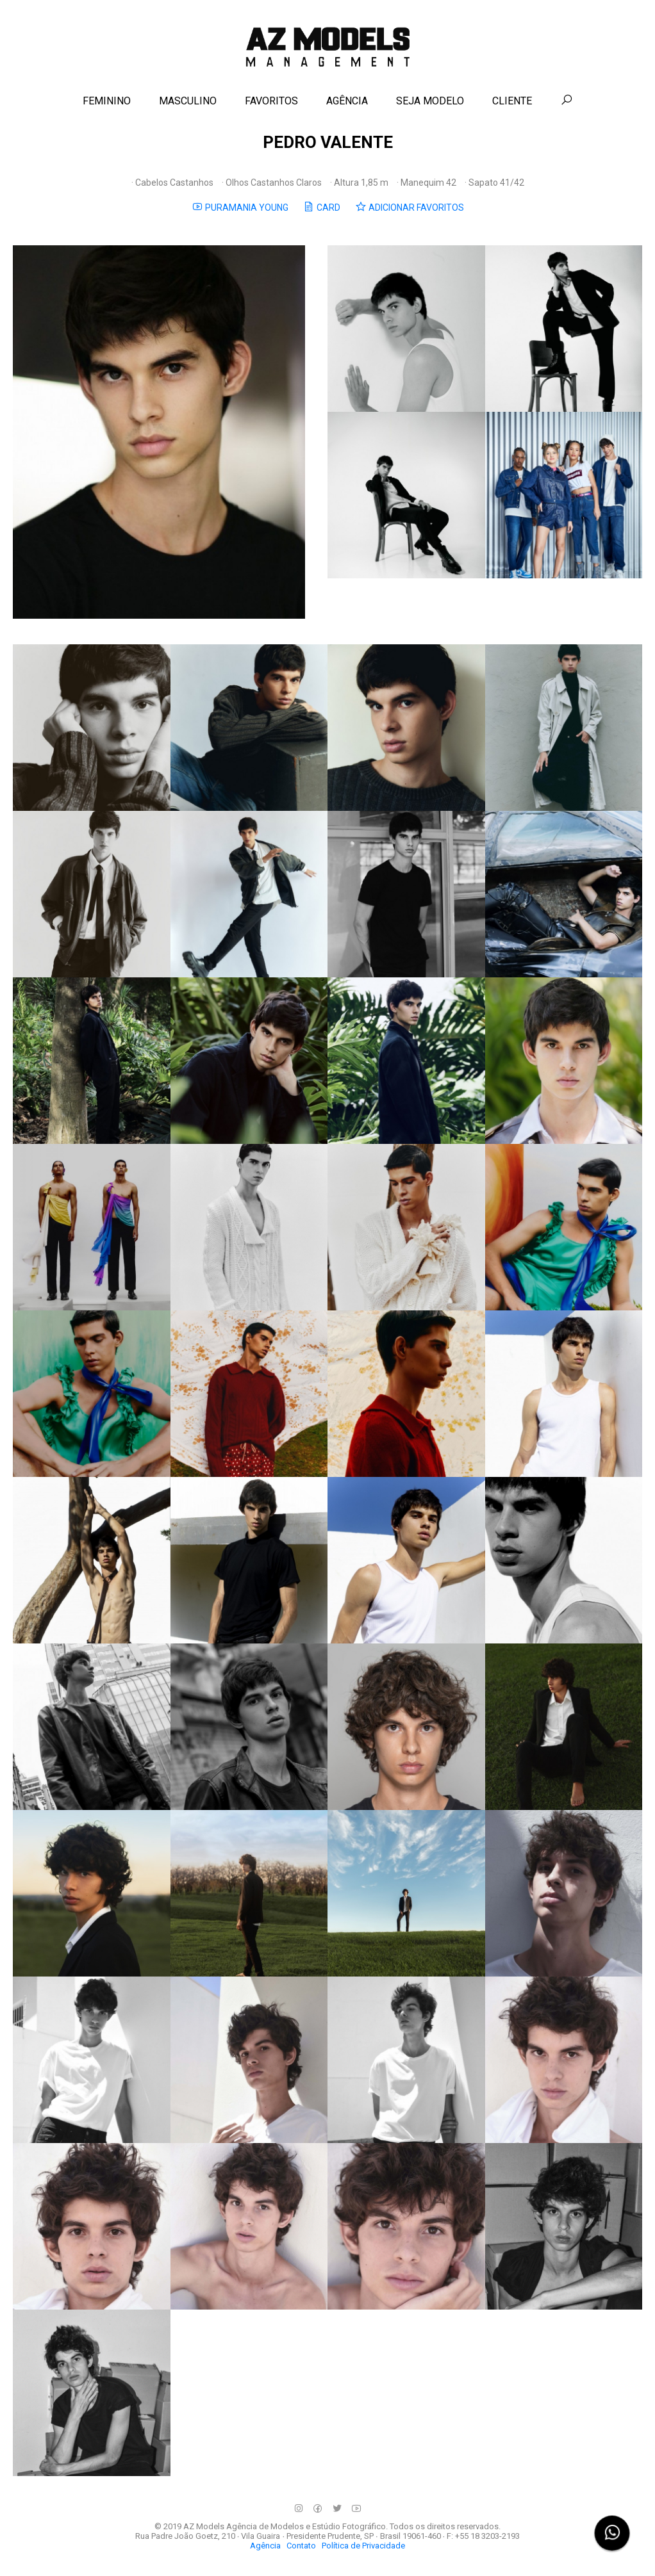  I want to click on AGÊNCIA, so click(347, 101).